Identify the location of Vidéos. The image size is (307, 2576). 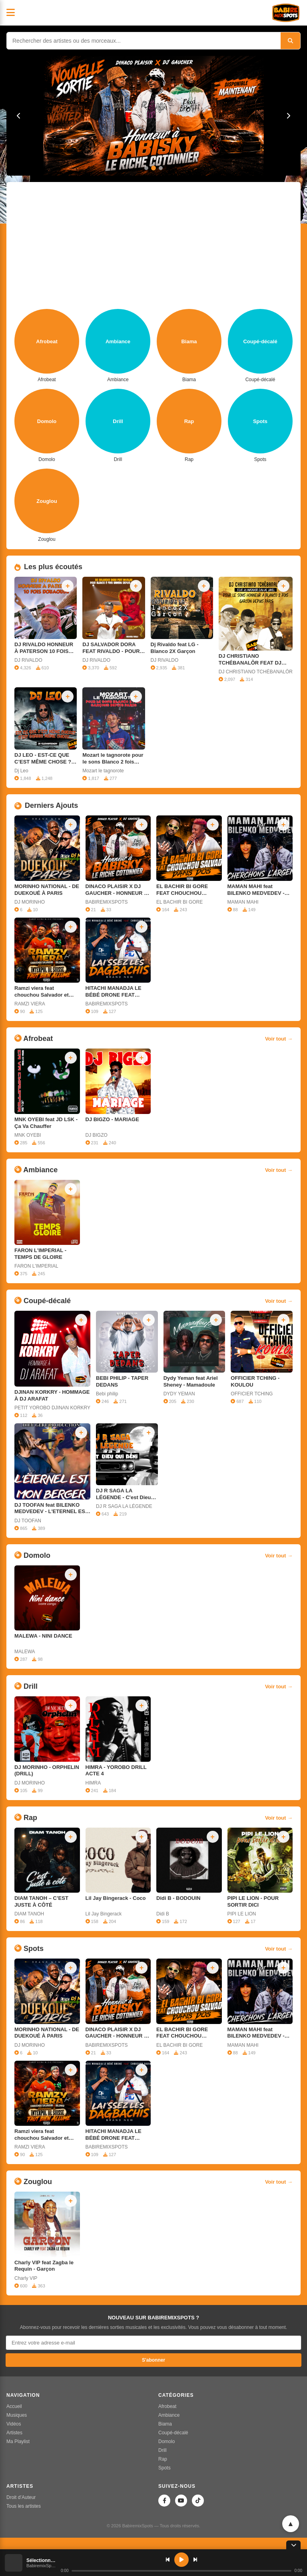
(13, 2424).